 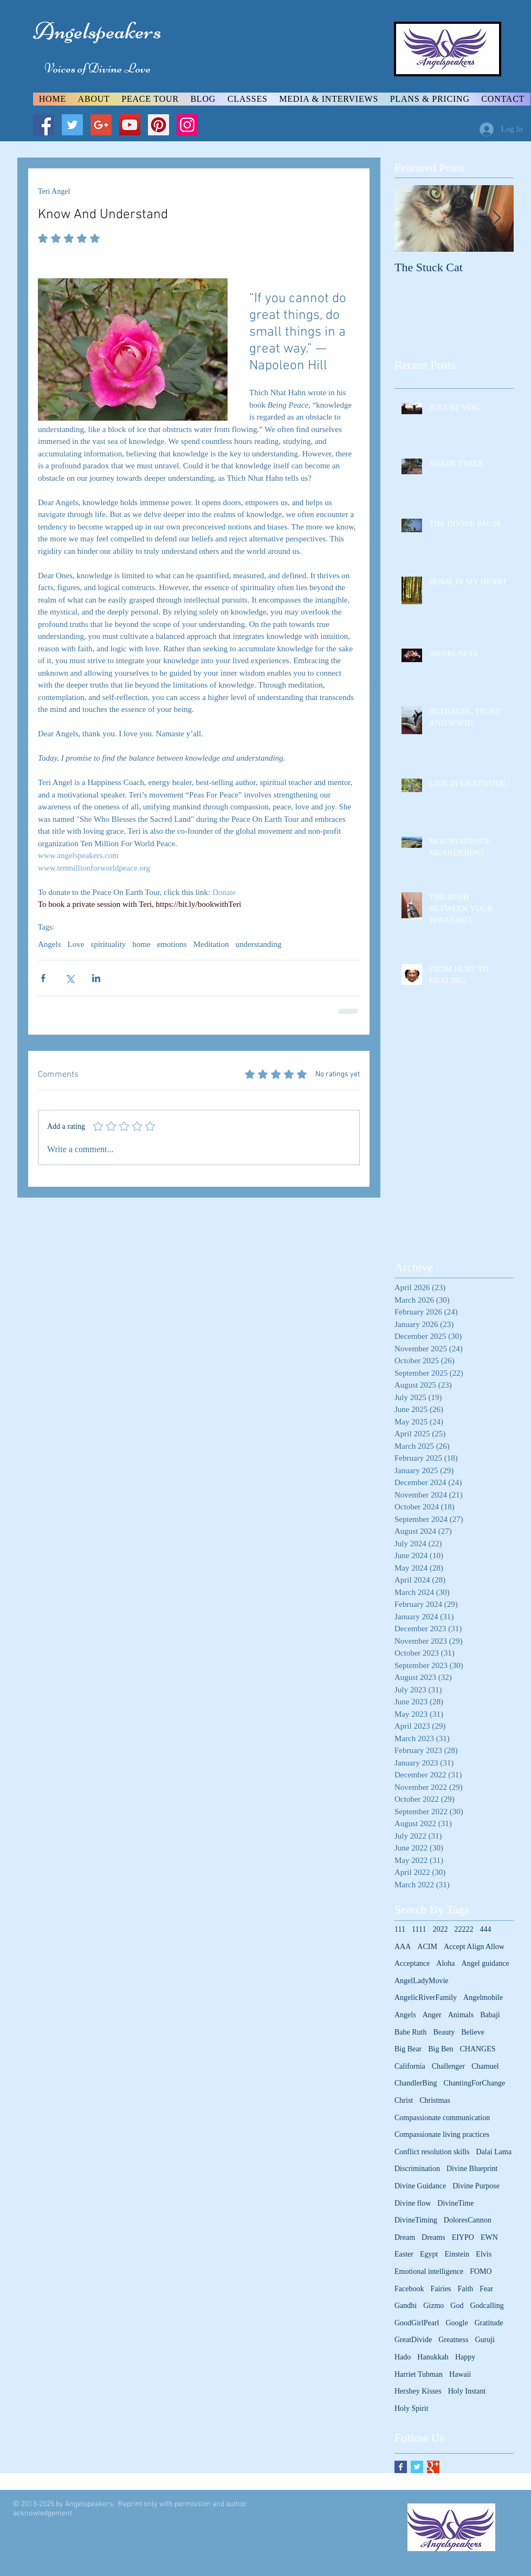 I want to click on Chamuel, so click(x=485, y=2066).